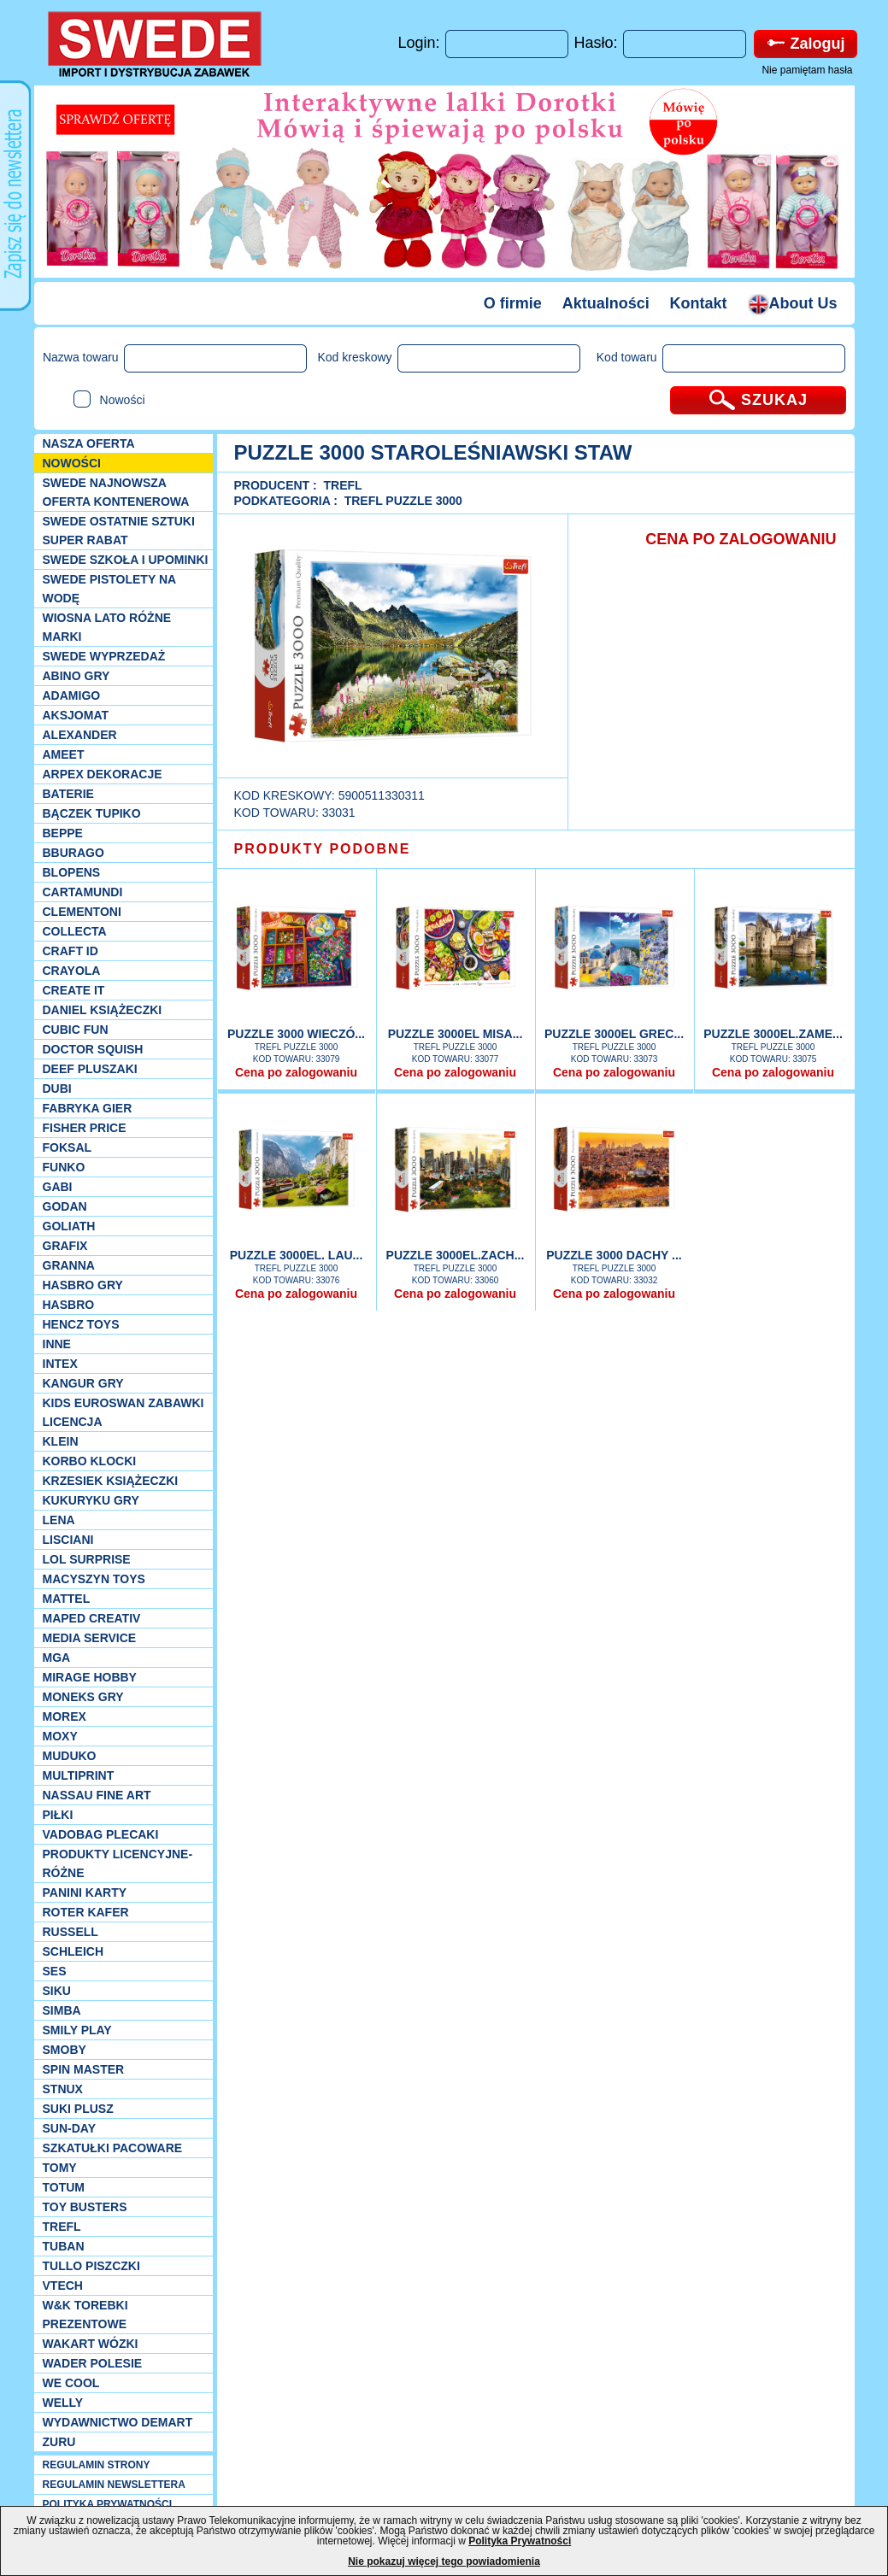 The width and height of the screenshot is (888, 2576). I want to click on Lena, so click(59, 1520).